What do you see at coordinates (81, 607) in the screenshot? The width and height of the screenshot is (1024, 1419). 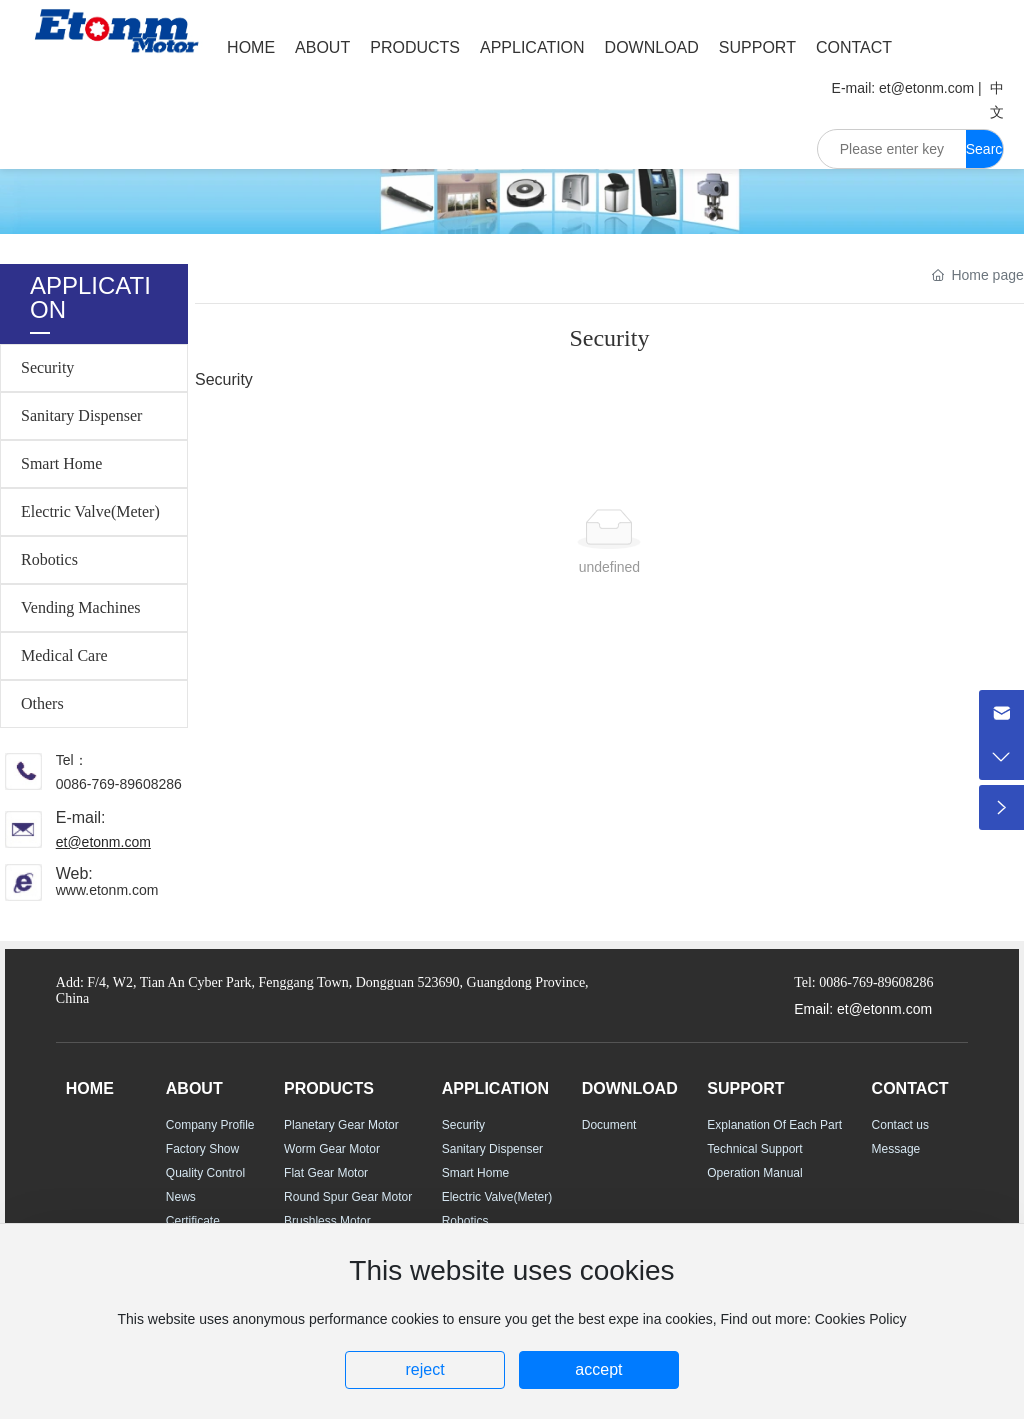 I see `Vending Machines` at bounding box center [81, 607].